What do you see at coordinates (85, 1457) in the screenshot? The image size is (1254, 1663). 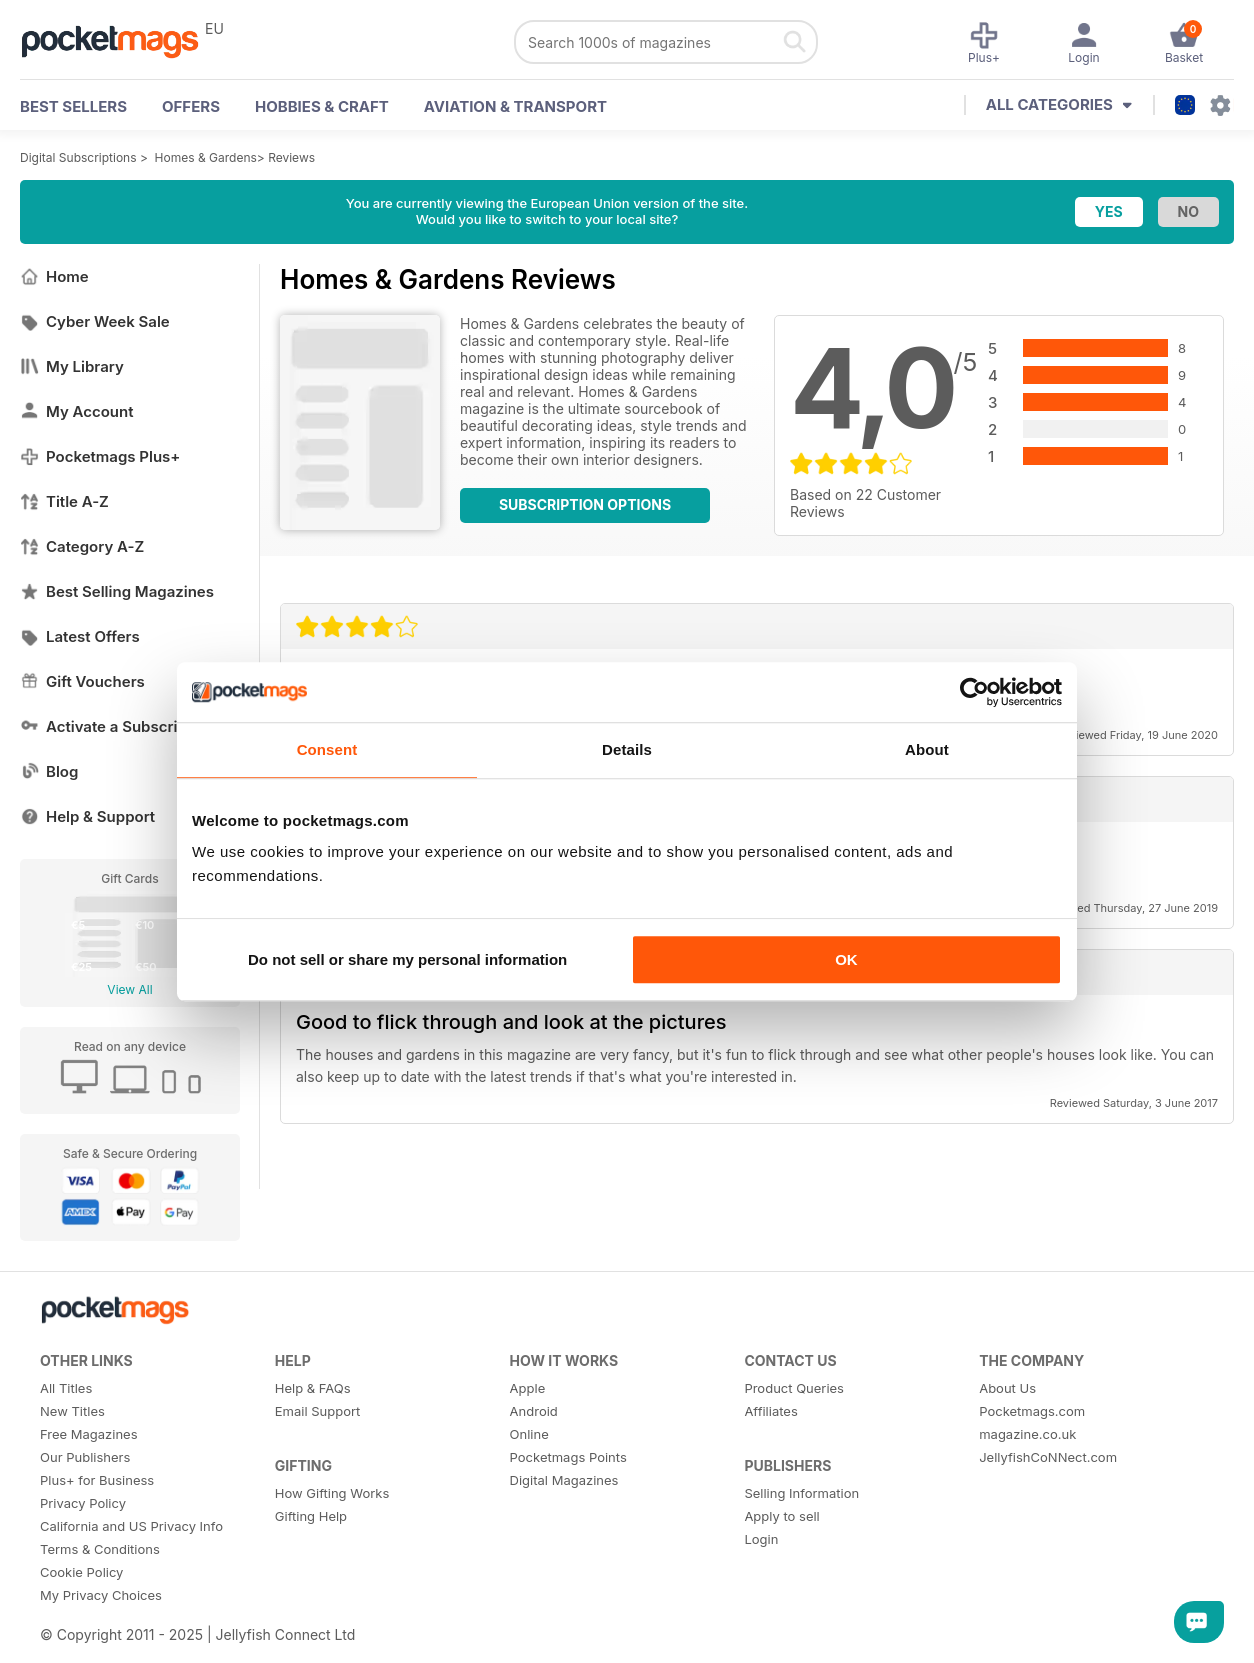 I see `Our Publishers` at bounding box center [85, 1457].